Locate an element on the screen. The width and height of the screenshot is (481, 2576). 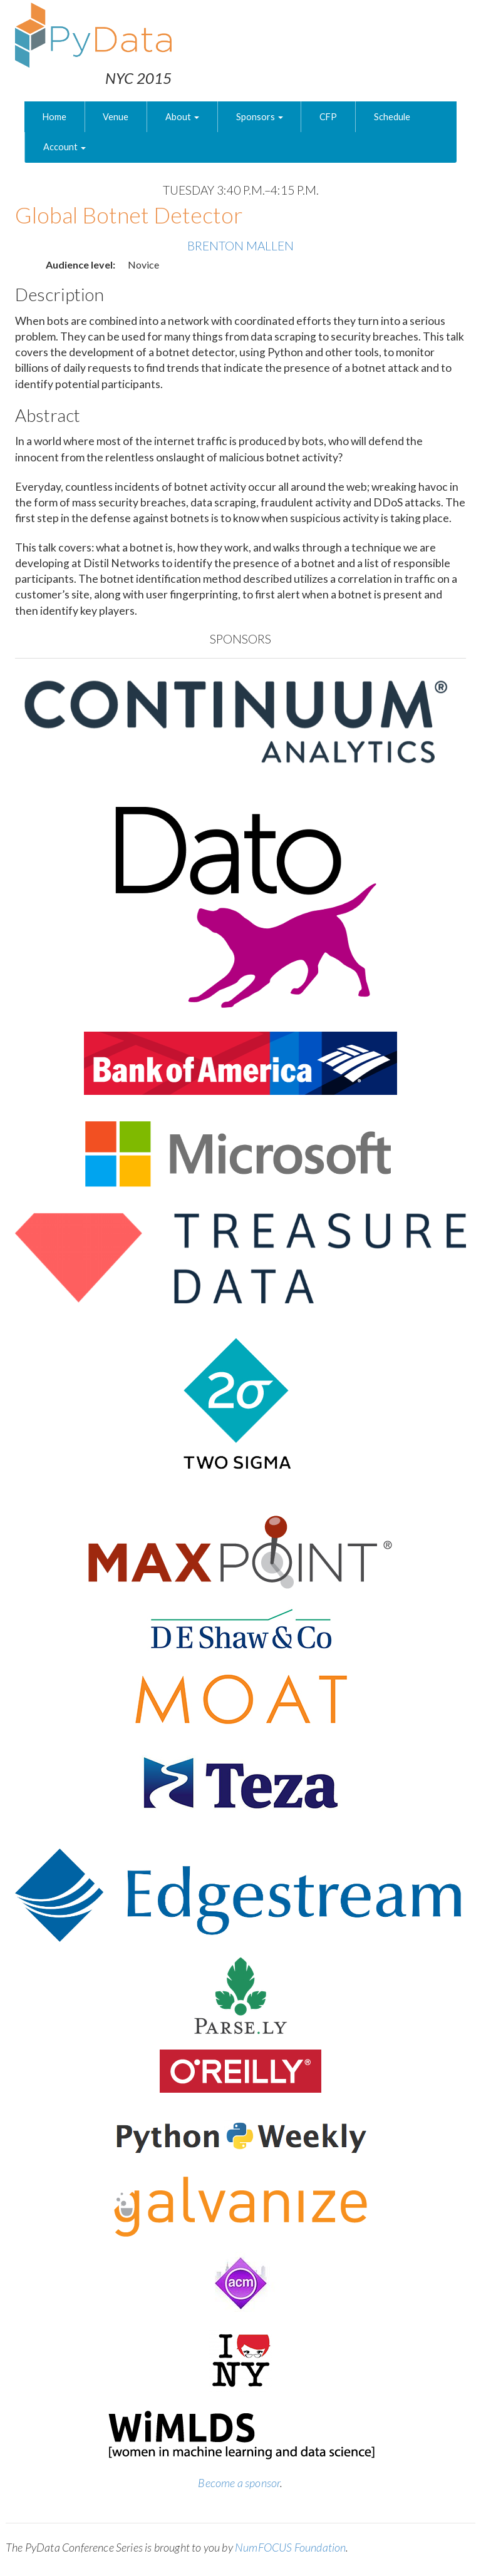
Venue is located at coordinates (115, 116).